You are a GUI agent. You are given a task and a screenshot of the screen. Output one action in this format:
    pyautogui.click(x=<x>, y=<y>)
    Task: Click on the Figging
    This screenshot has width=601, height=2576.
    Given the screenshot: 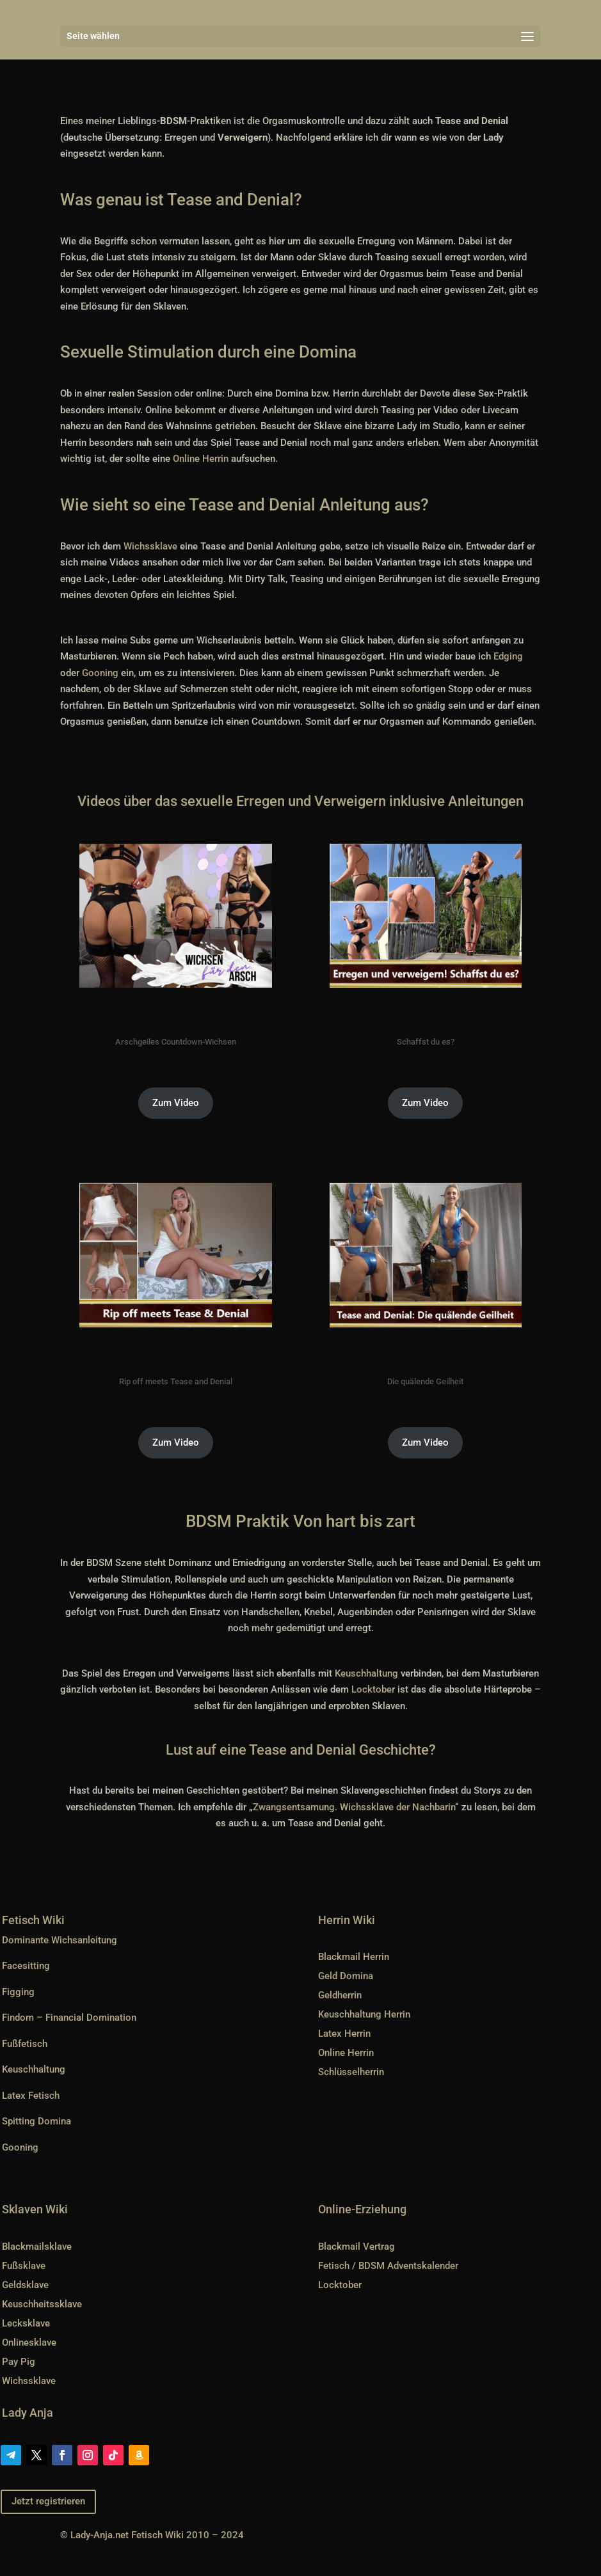 What is the action you would take?
    pyautogui.click(x=18, y=1992)
    